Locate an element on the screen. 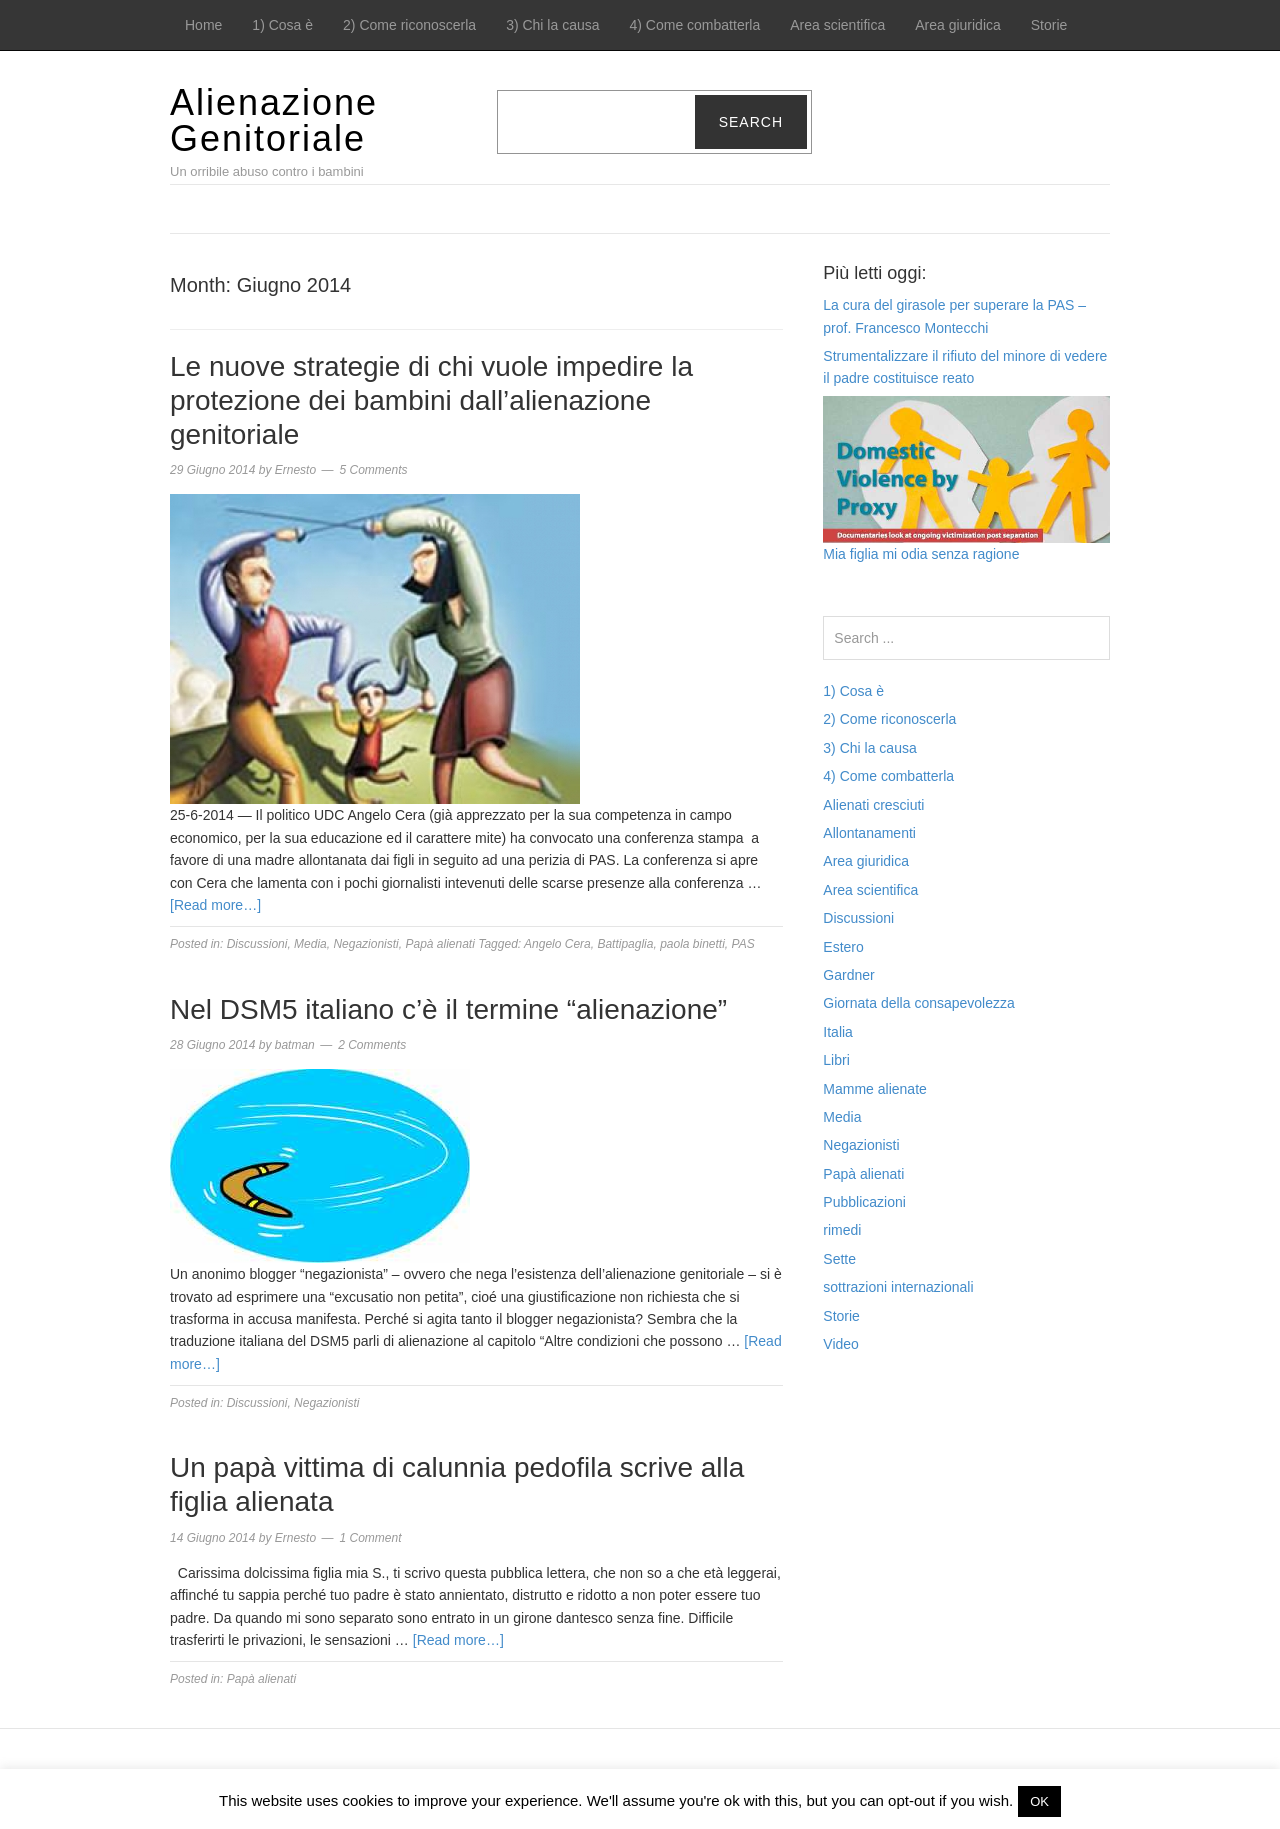  Area scientifica is located at coordinates (837, 25).